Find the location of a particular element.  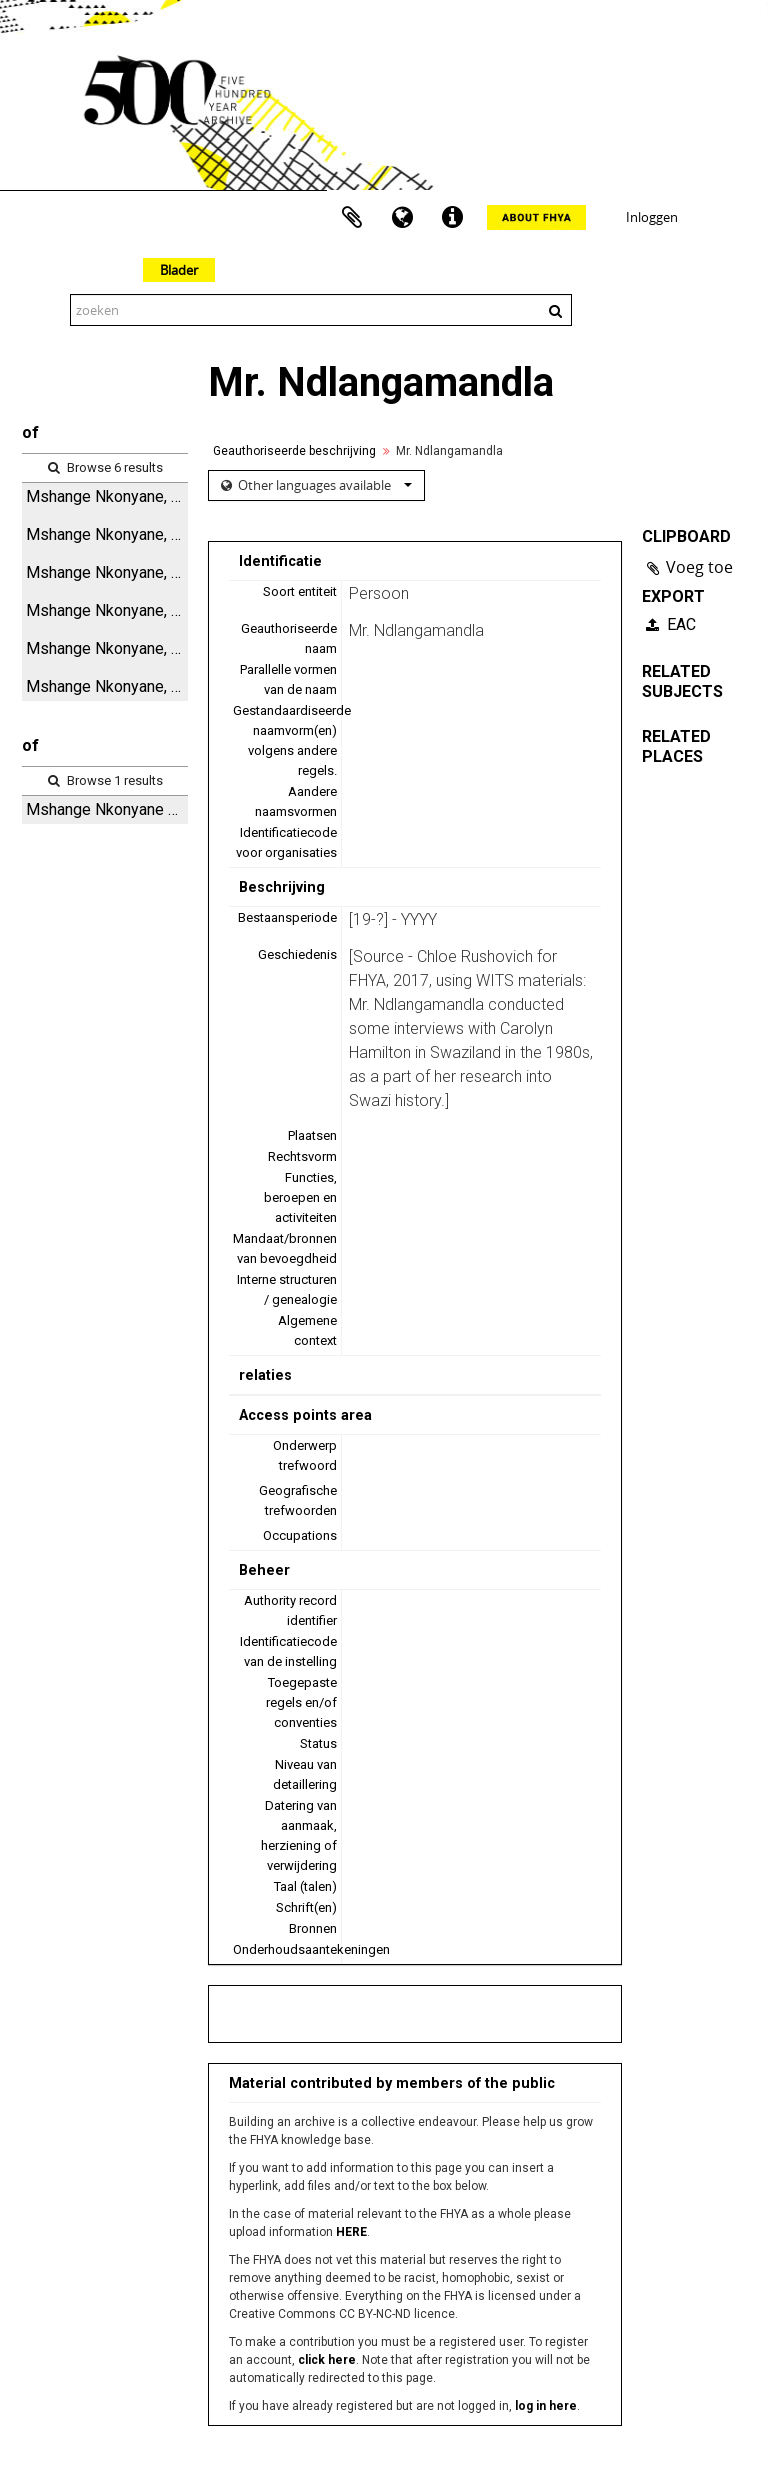

Other languages available is located at coordinates (323, 485).